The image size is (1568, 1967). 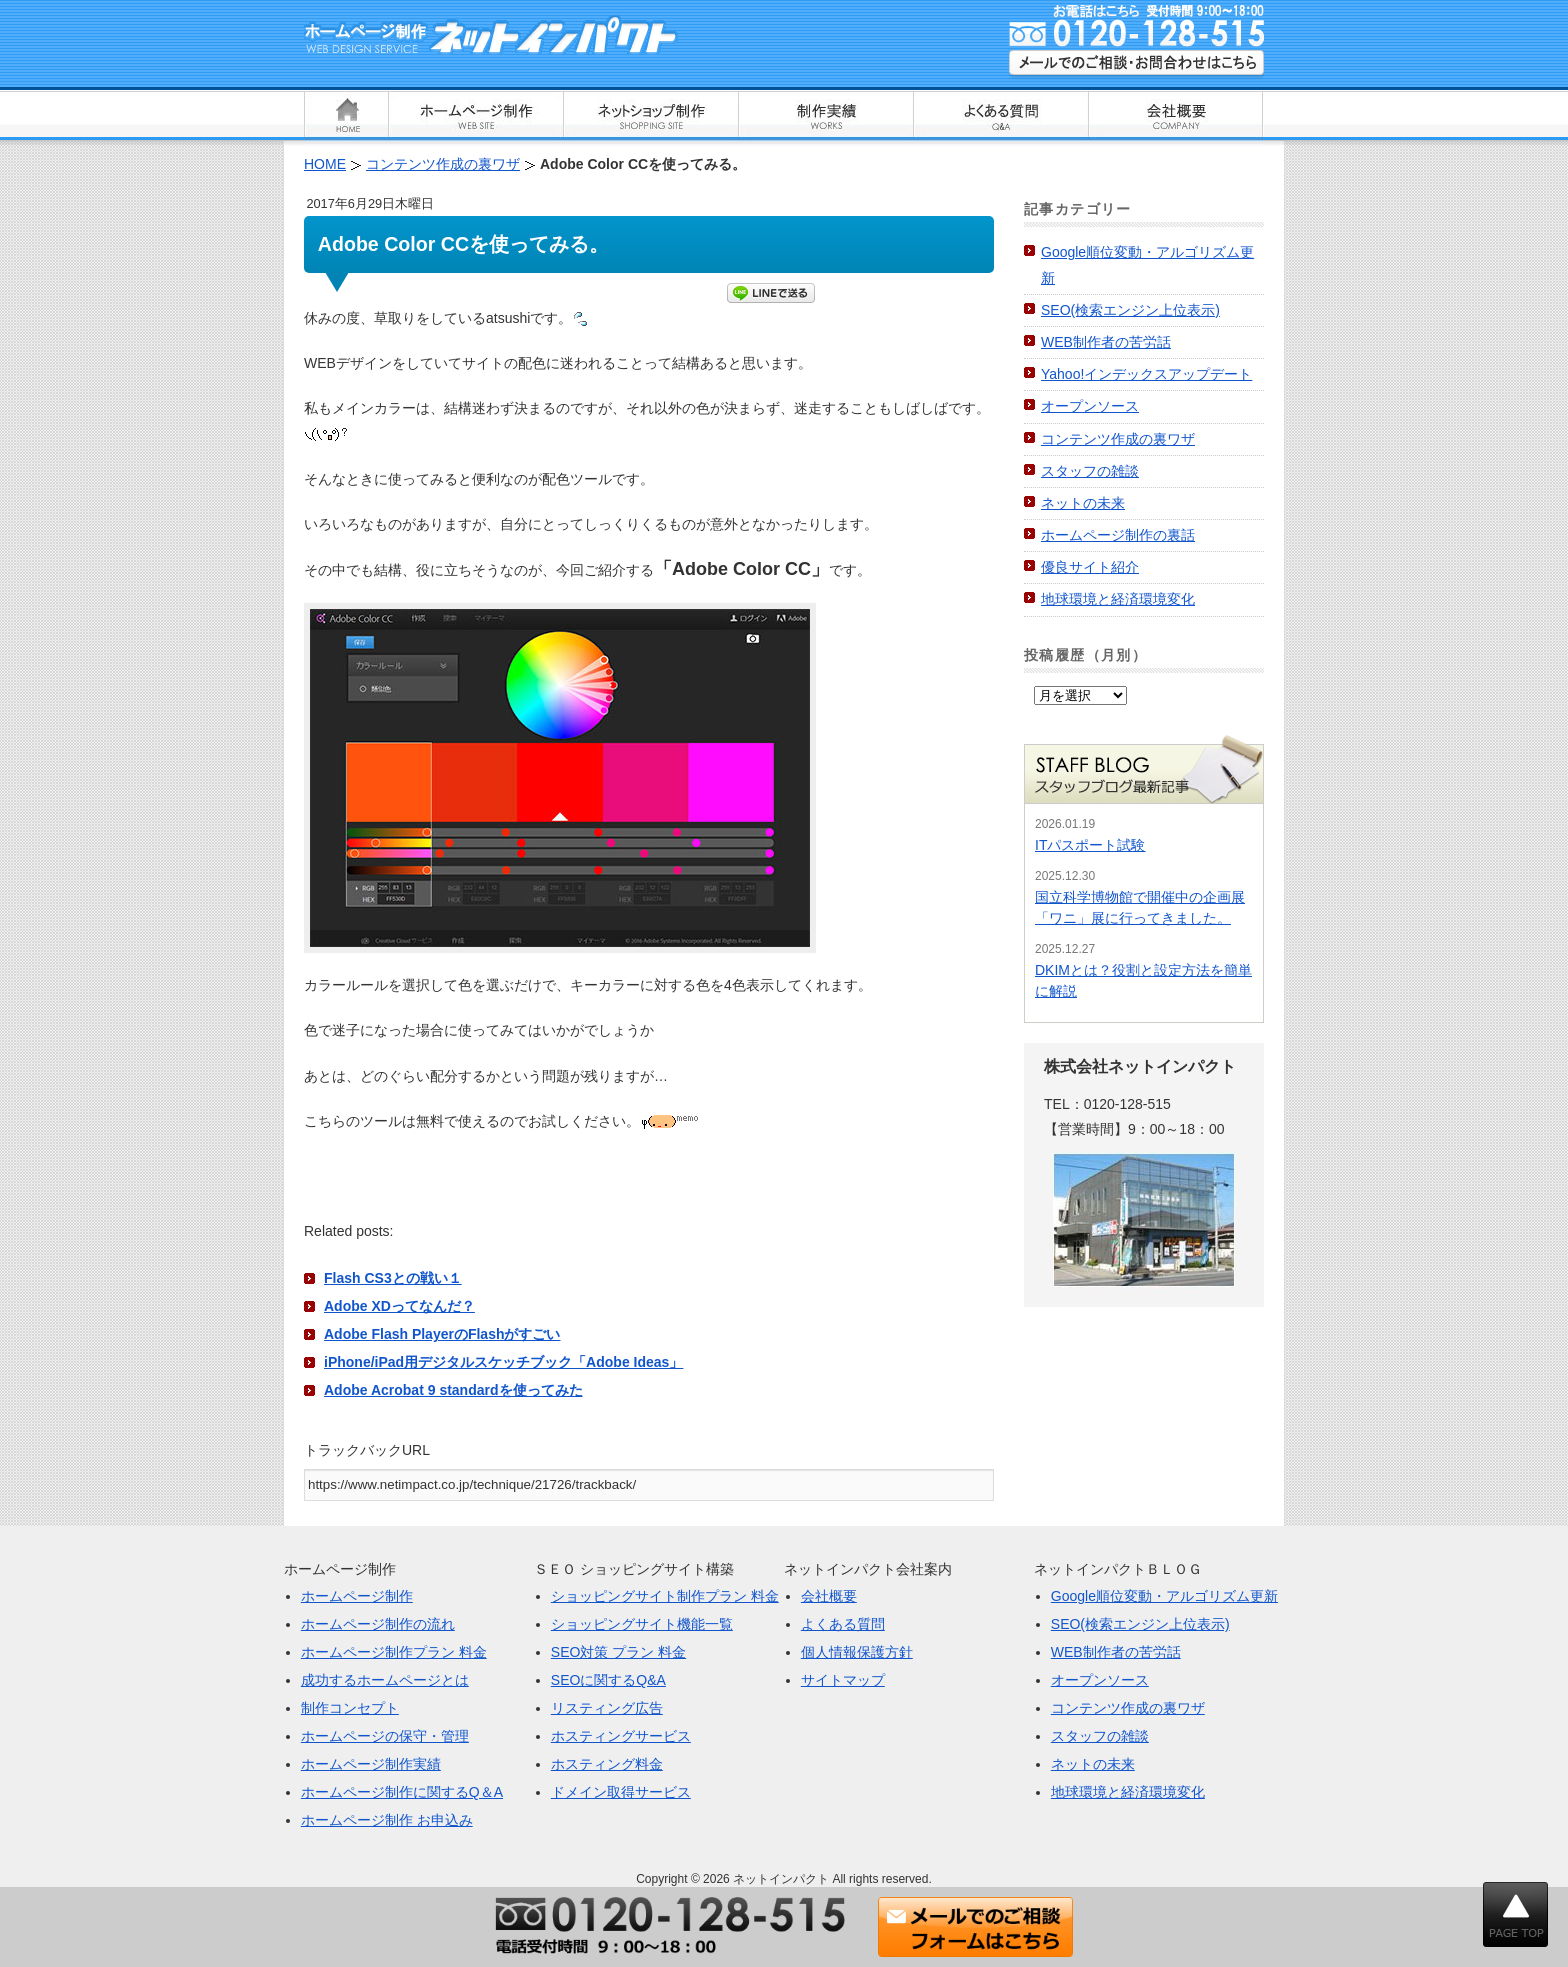 I want to click on よくある質問, so click(x=843, y=1624).